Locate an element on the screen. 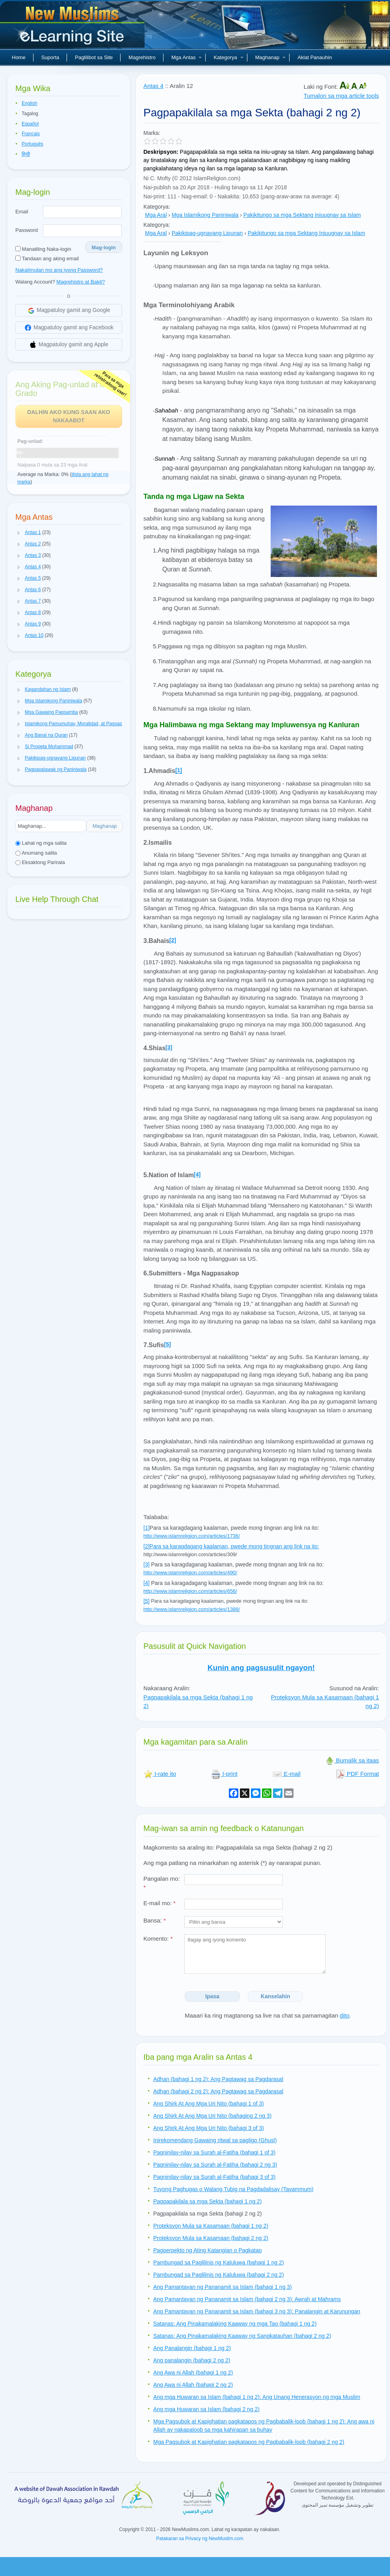  Mga Pagsubok at Kapighatian pagkatapos ng Pagbabalik-loob (bahagi 2 ng 2) is located at coordinates (248, 2442).